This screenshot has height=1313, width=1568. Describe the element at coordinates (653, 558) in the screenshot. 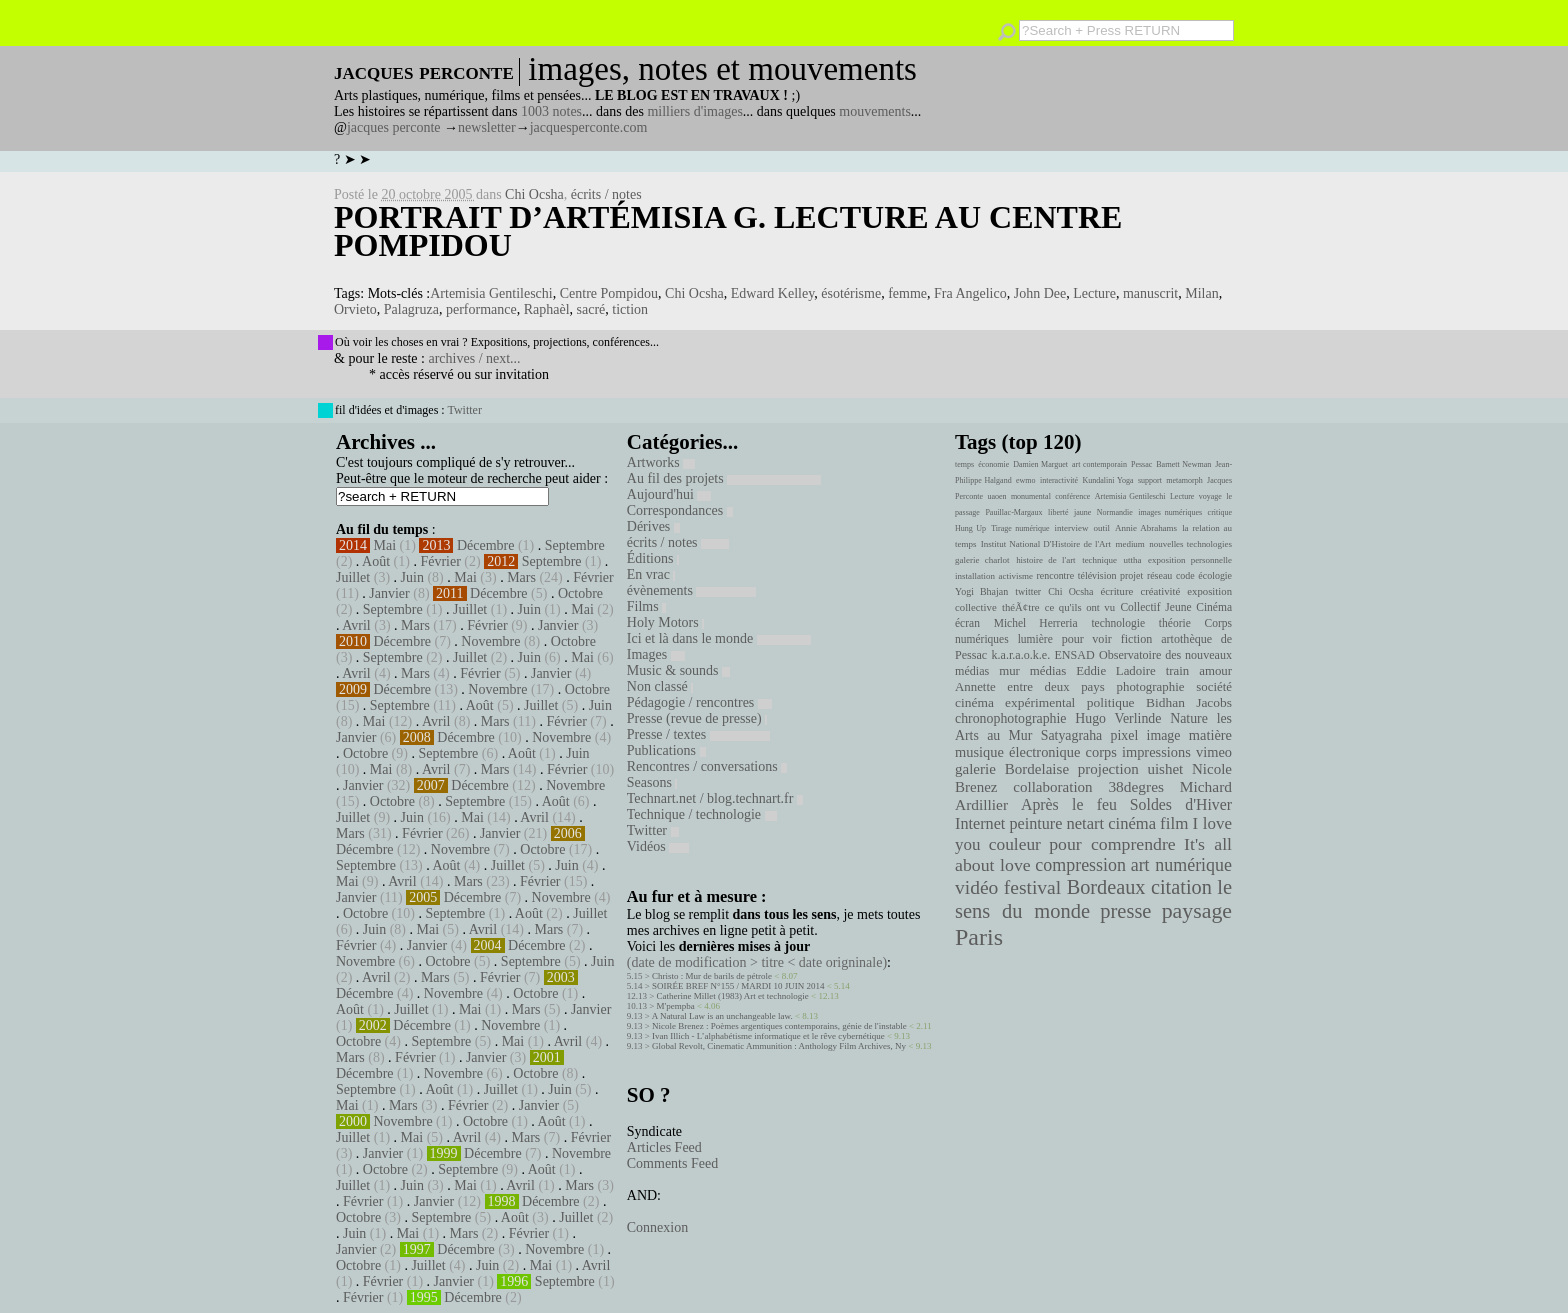

I see `Éditions` at that location.